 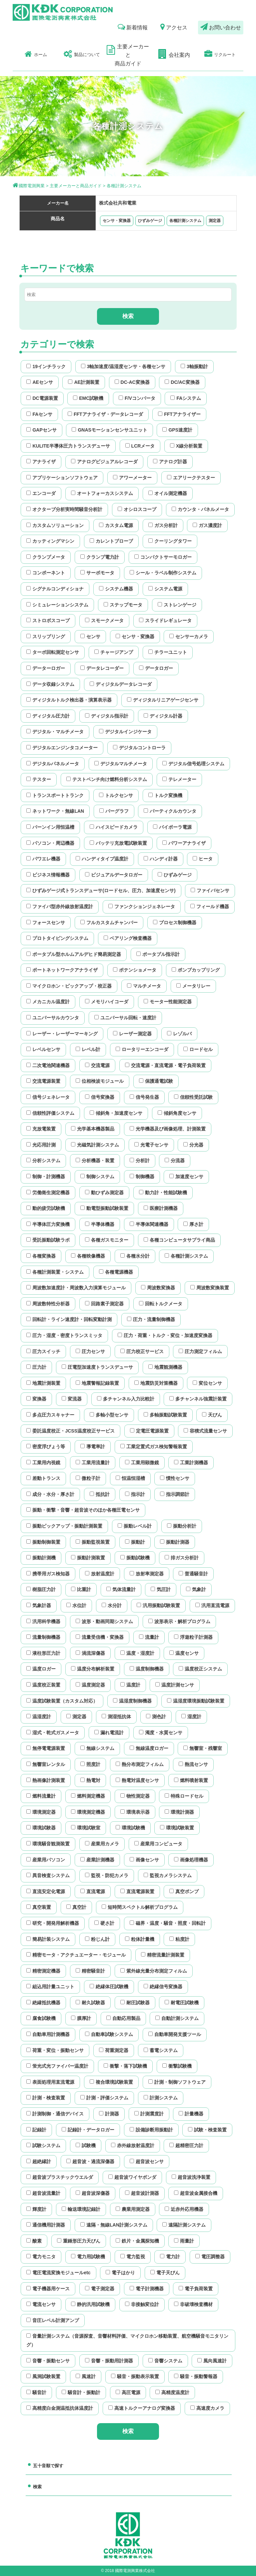 I want to click on 地震警報記録装置, so click(x=97, y=1383).